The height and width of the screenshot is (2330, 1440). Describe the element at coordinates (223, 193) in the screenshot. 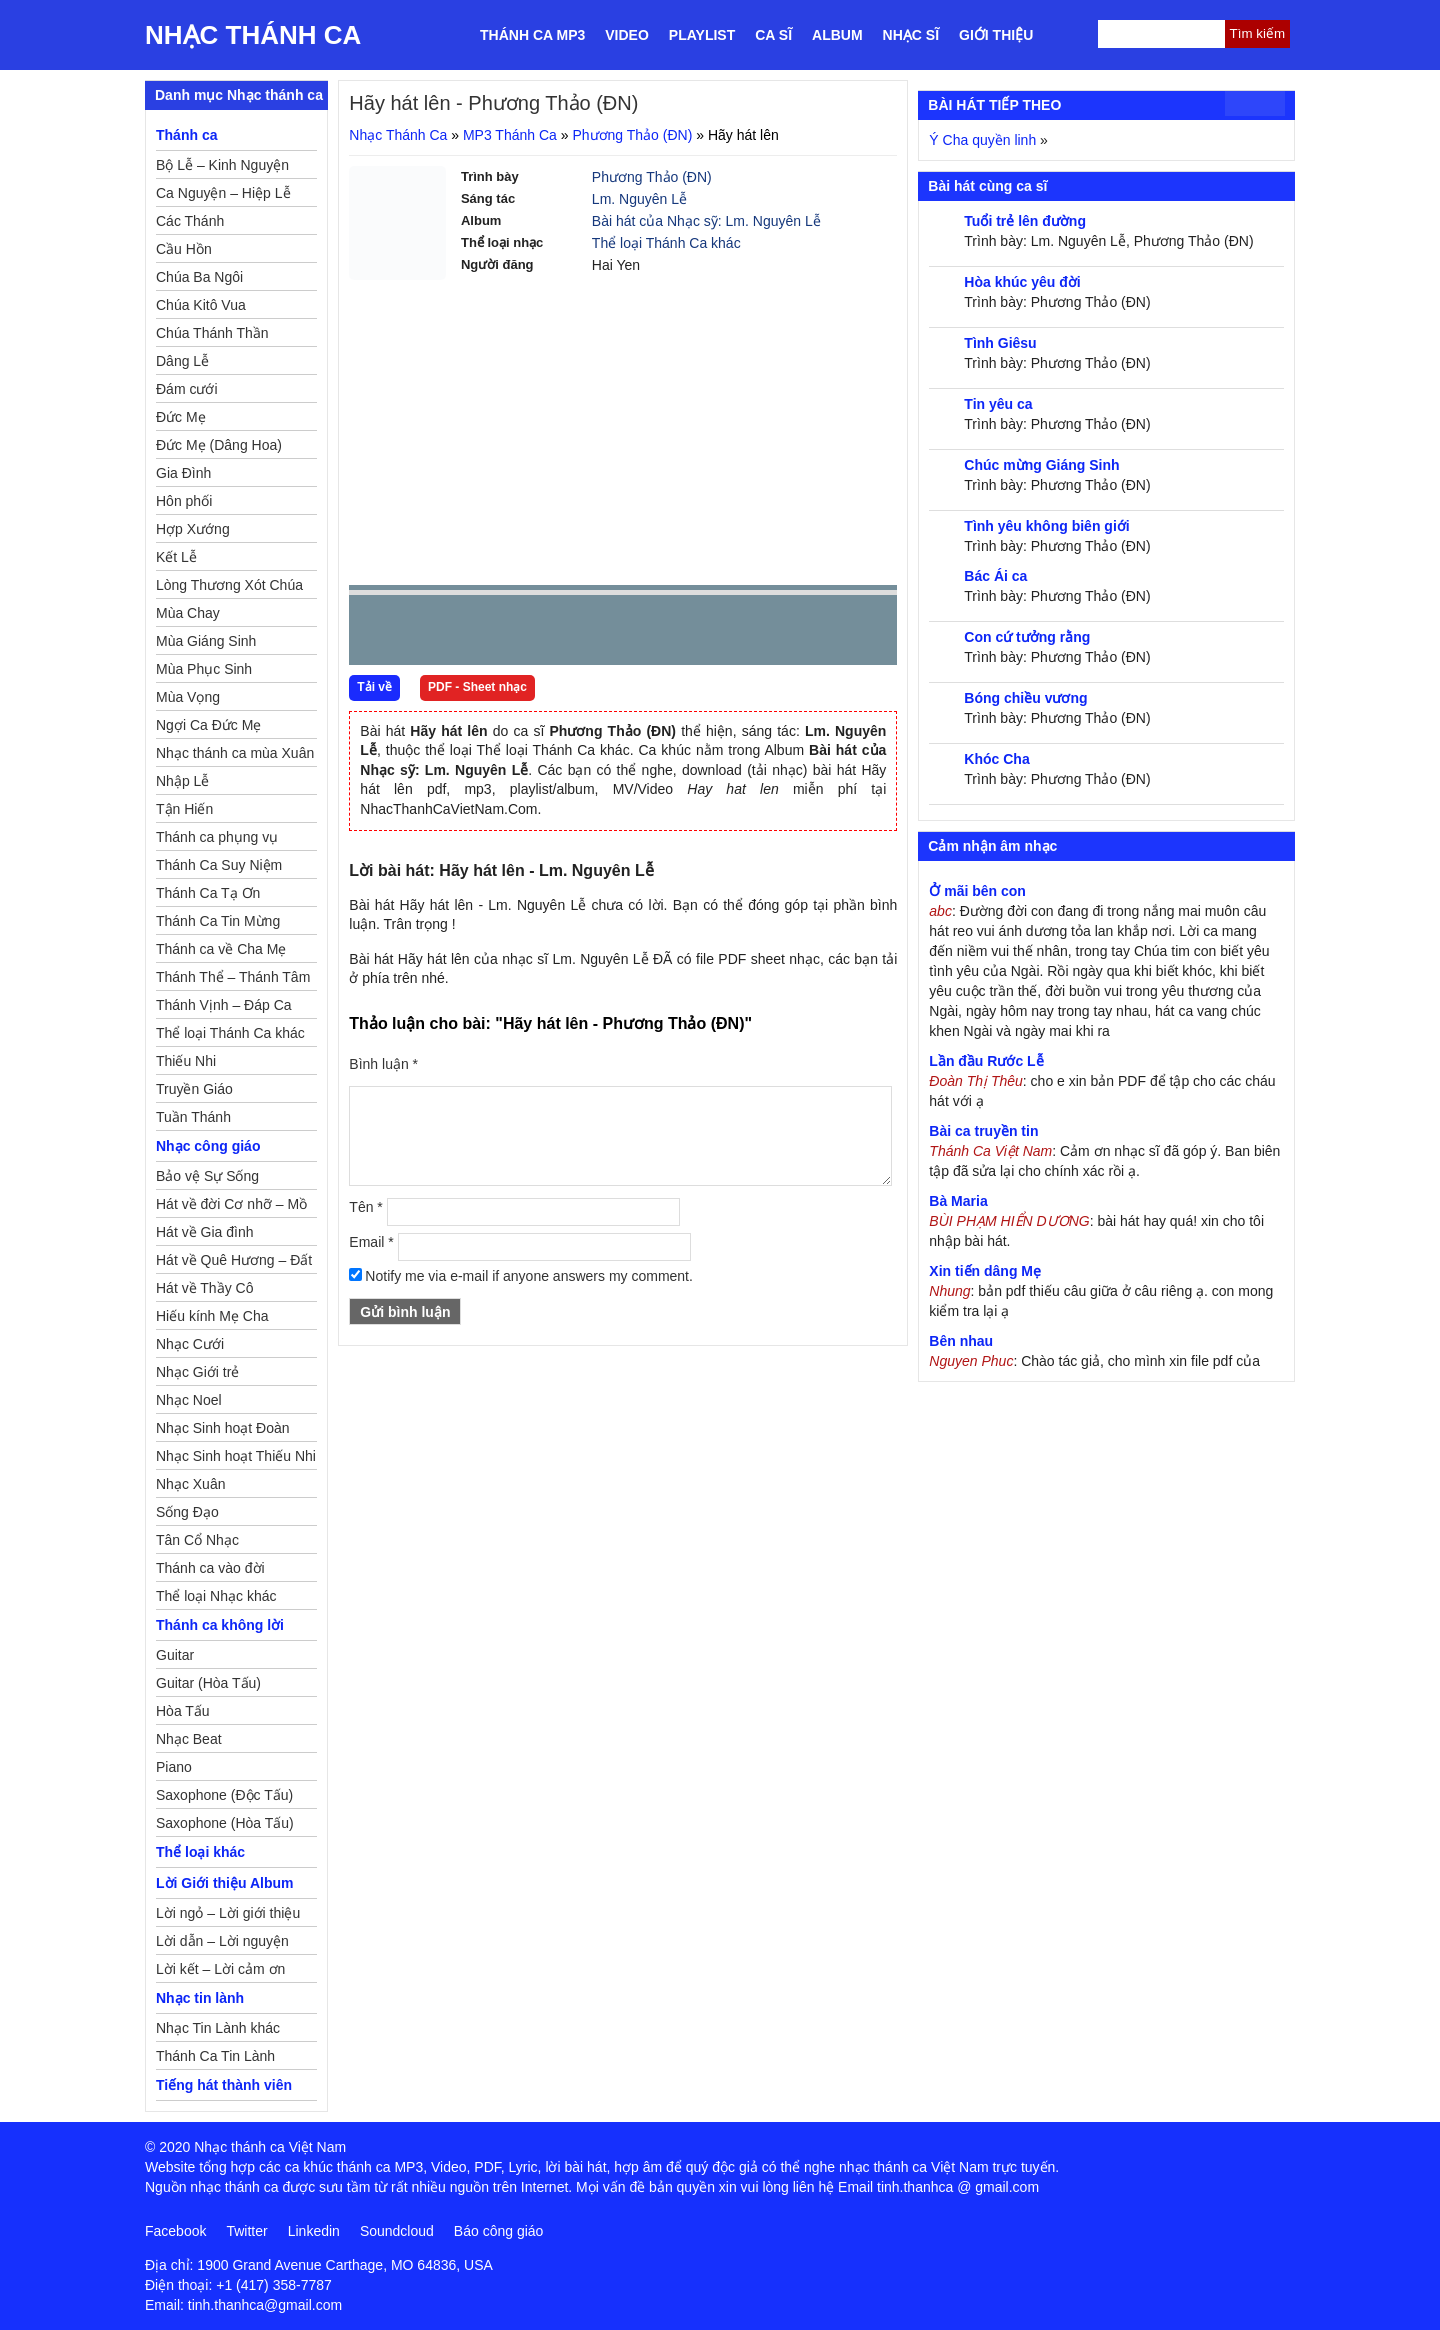

I see `Ca Nguyện – Hiệp Lễ` at that location.